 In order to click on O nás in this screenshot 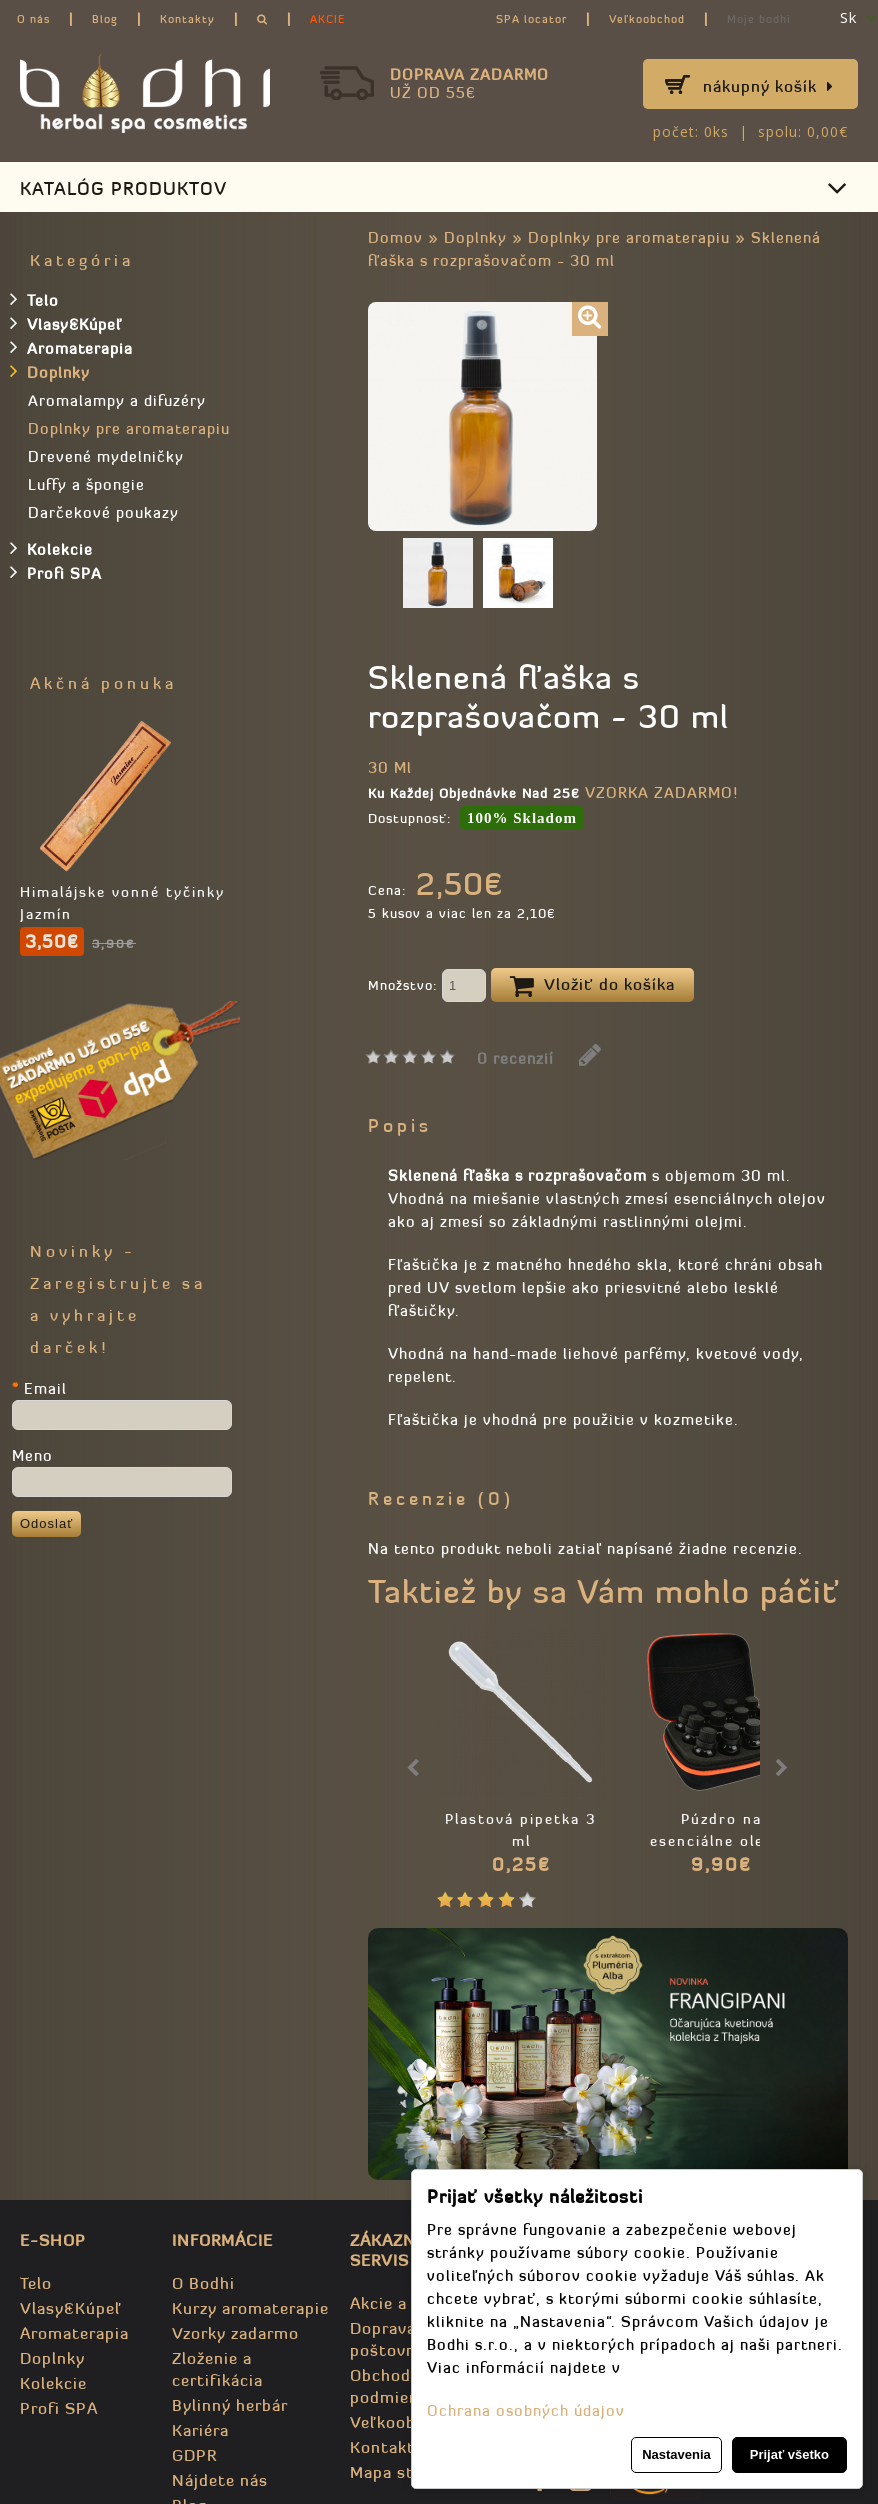, I will do `click(33, 19)`.